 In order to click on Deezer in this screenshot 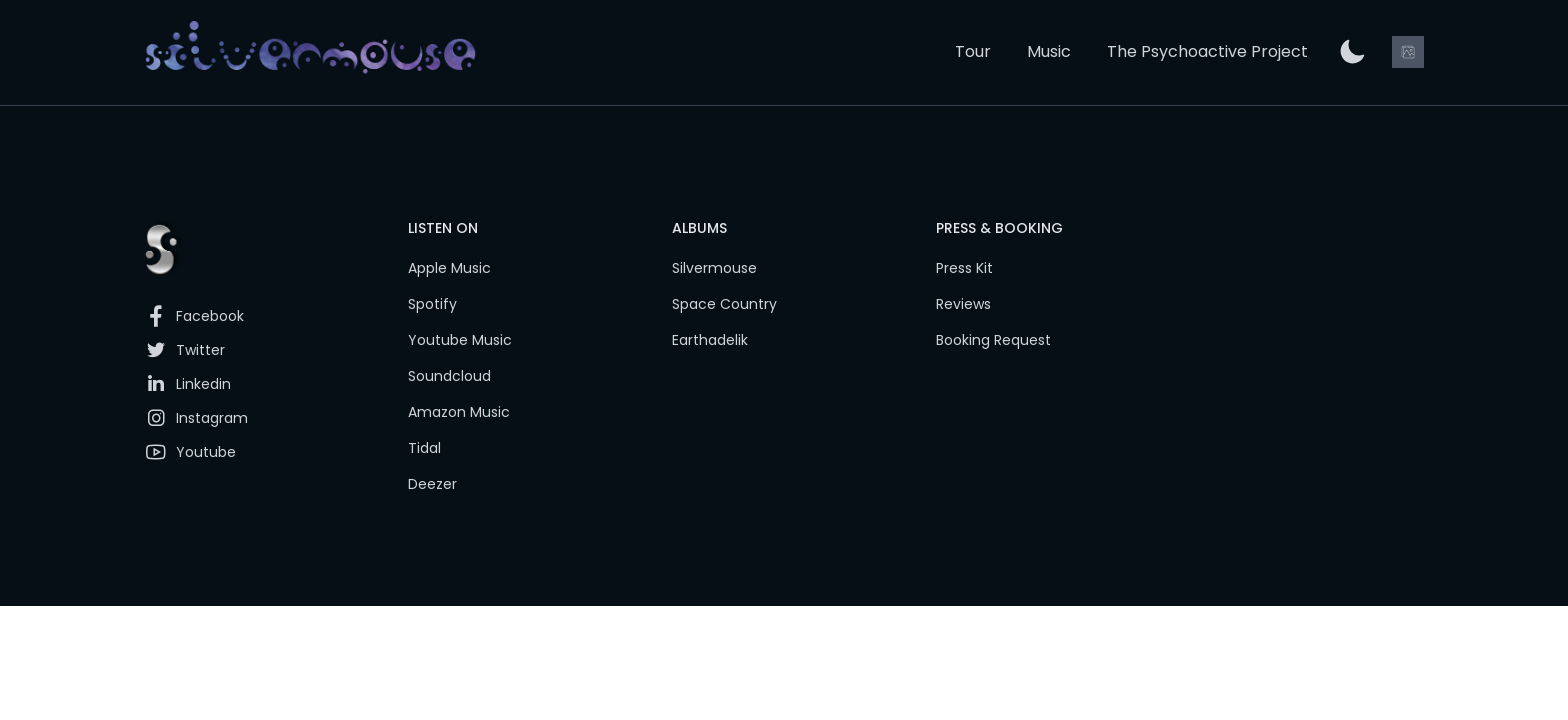, I will do `click(432, 484)`.